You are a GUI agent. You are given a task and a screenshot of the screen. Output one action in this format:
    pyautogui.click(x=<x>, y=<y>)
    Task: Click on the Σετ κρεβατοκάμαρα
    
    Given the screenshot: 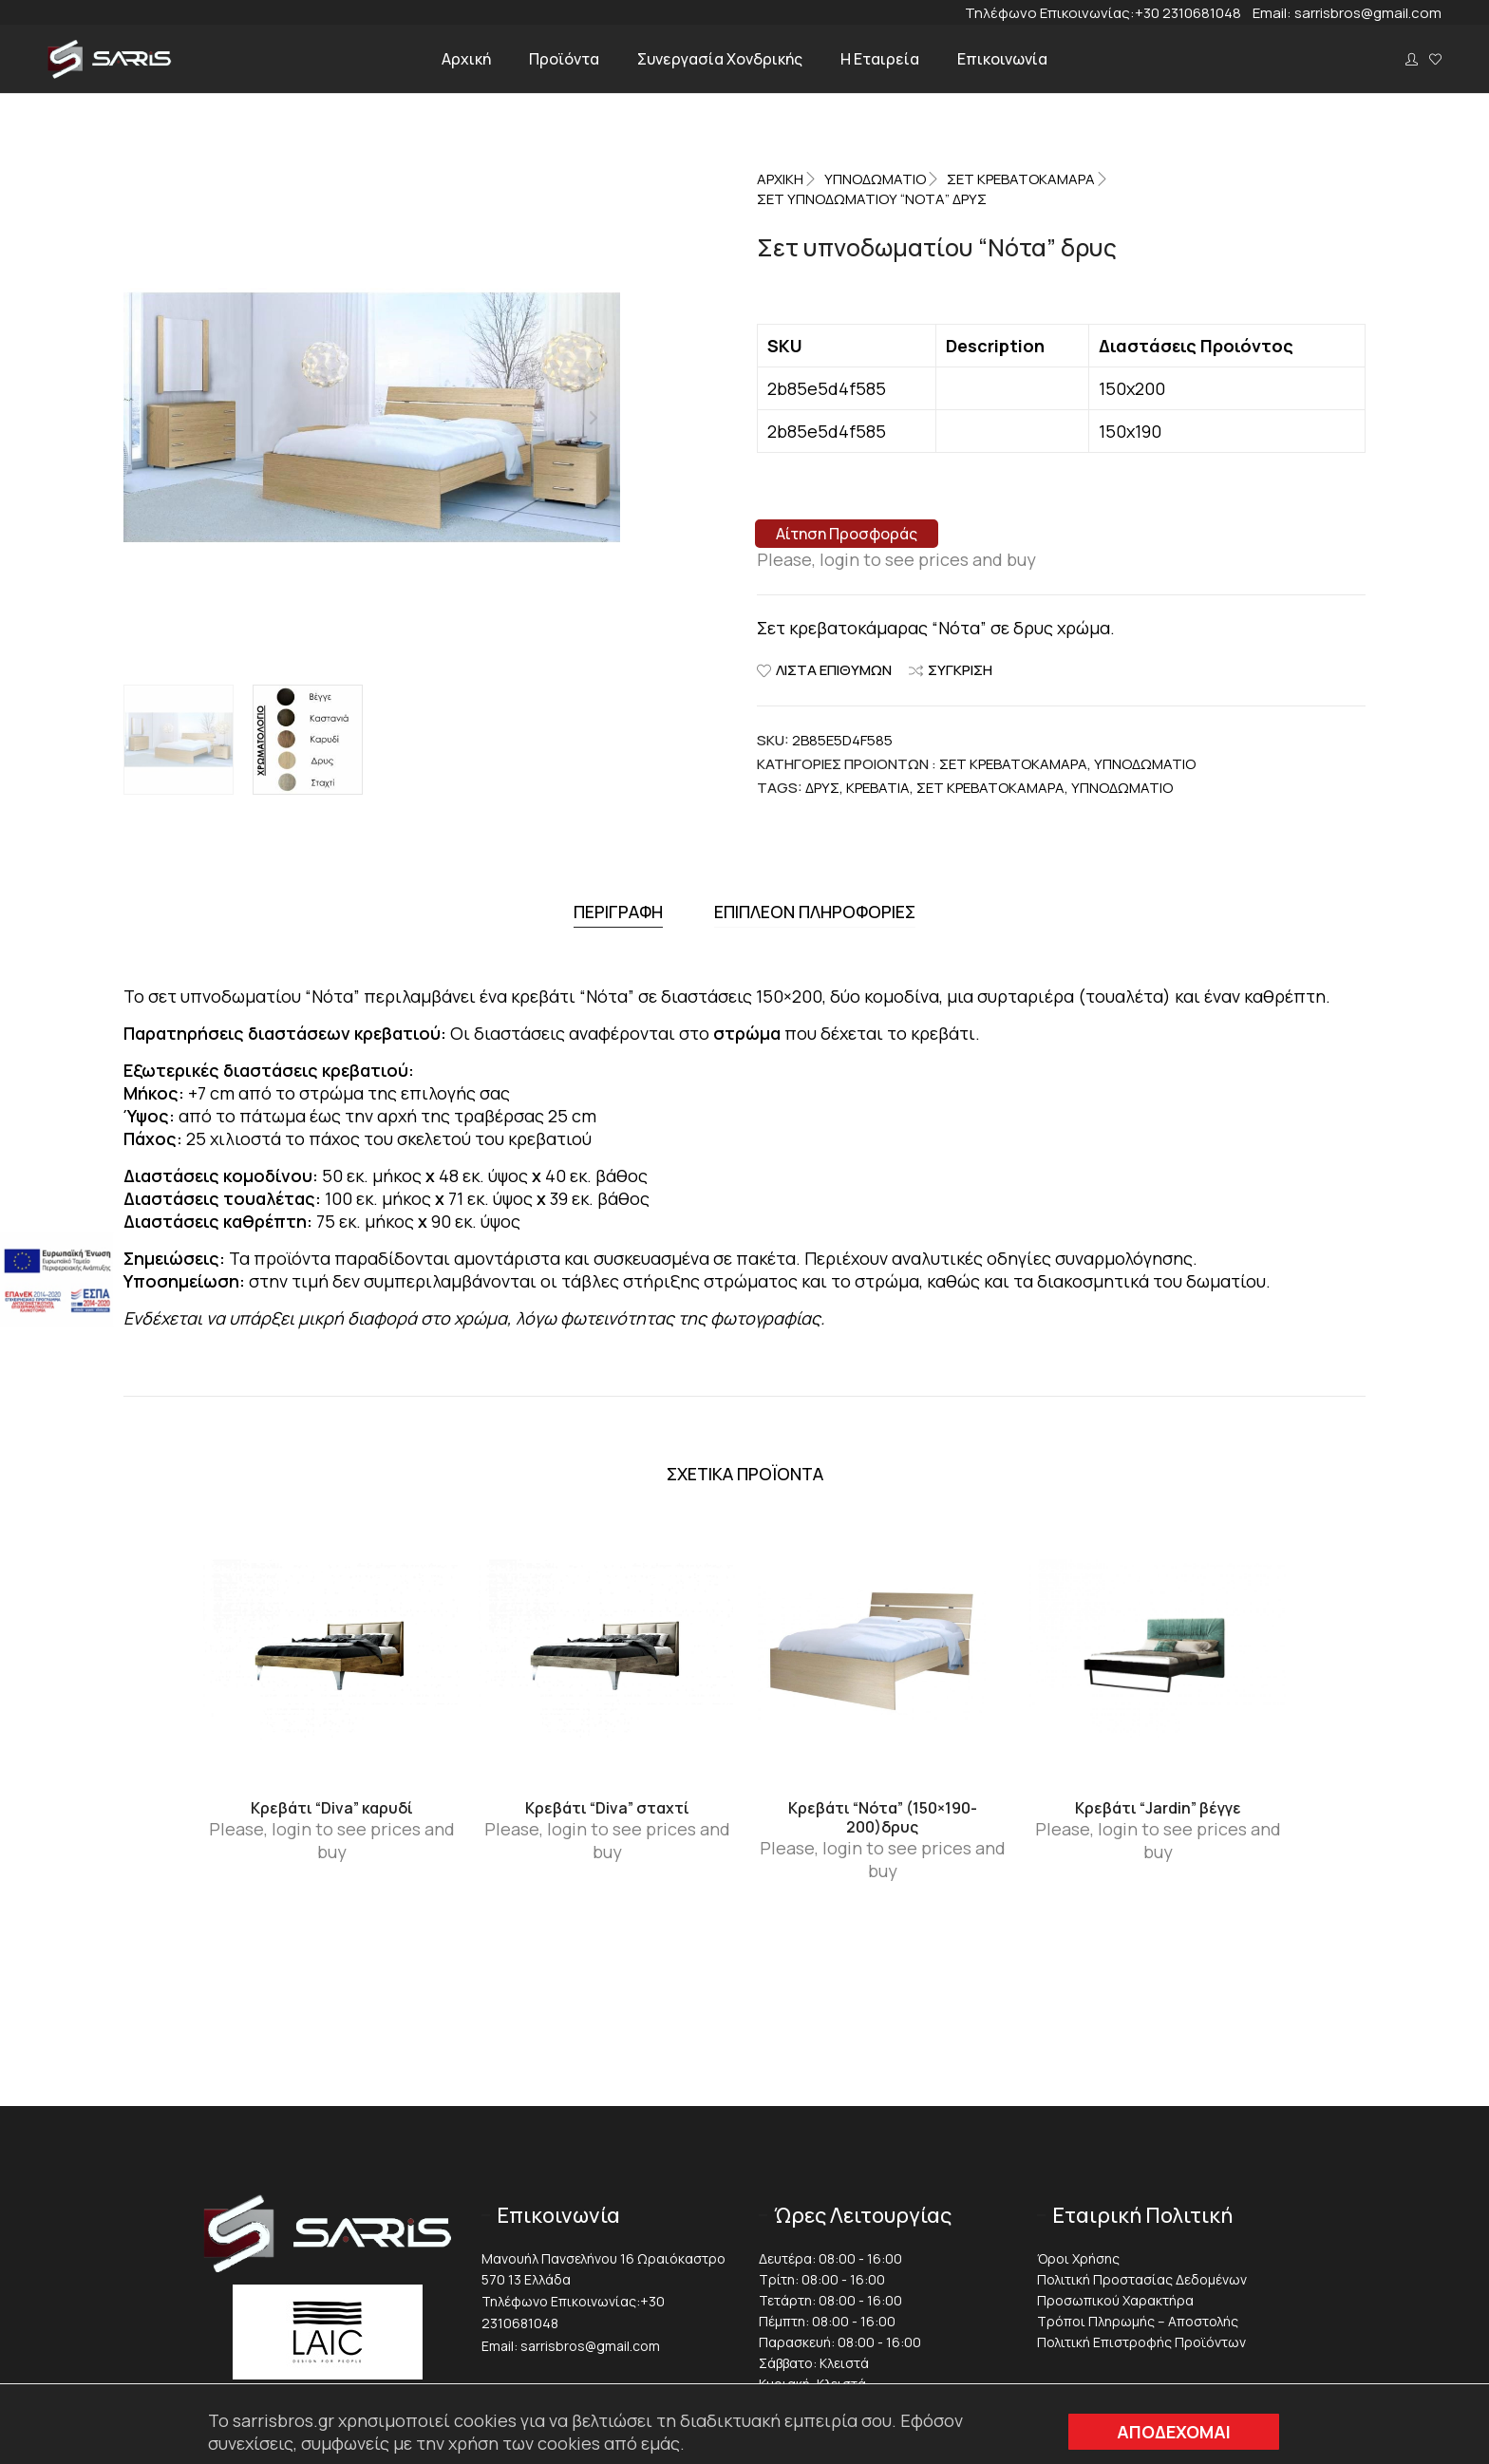 What is the action you would take?
    pyautogui.click(x=990, y=788)
    